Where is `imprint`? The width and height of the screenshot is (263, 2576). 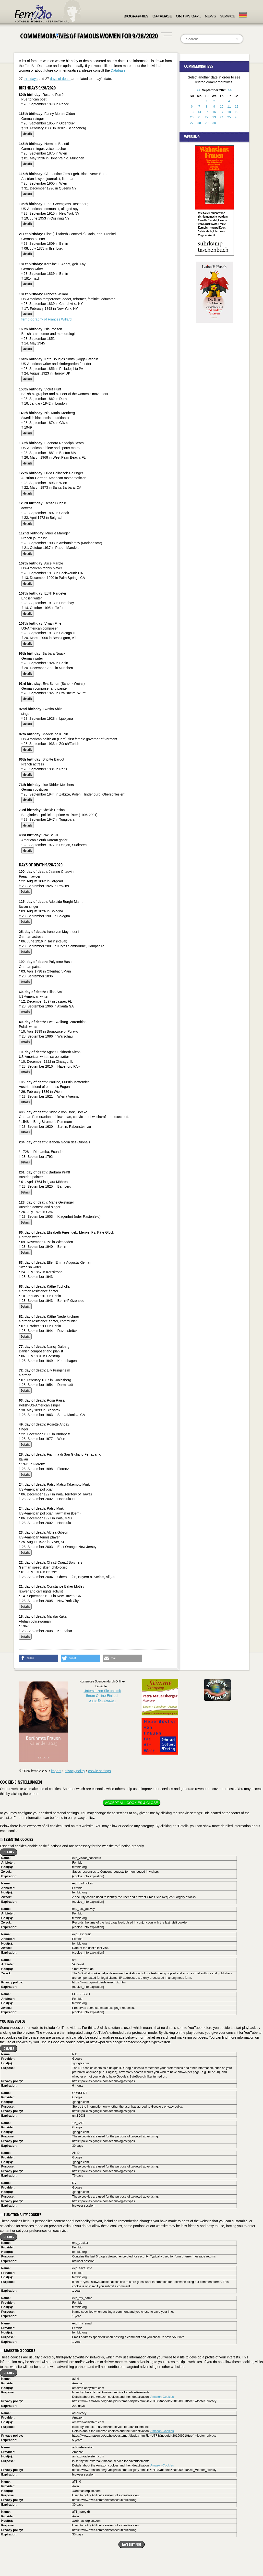 imprint is located at coordinates (56, 1771).